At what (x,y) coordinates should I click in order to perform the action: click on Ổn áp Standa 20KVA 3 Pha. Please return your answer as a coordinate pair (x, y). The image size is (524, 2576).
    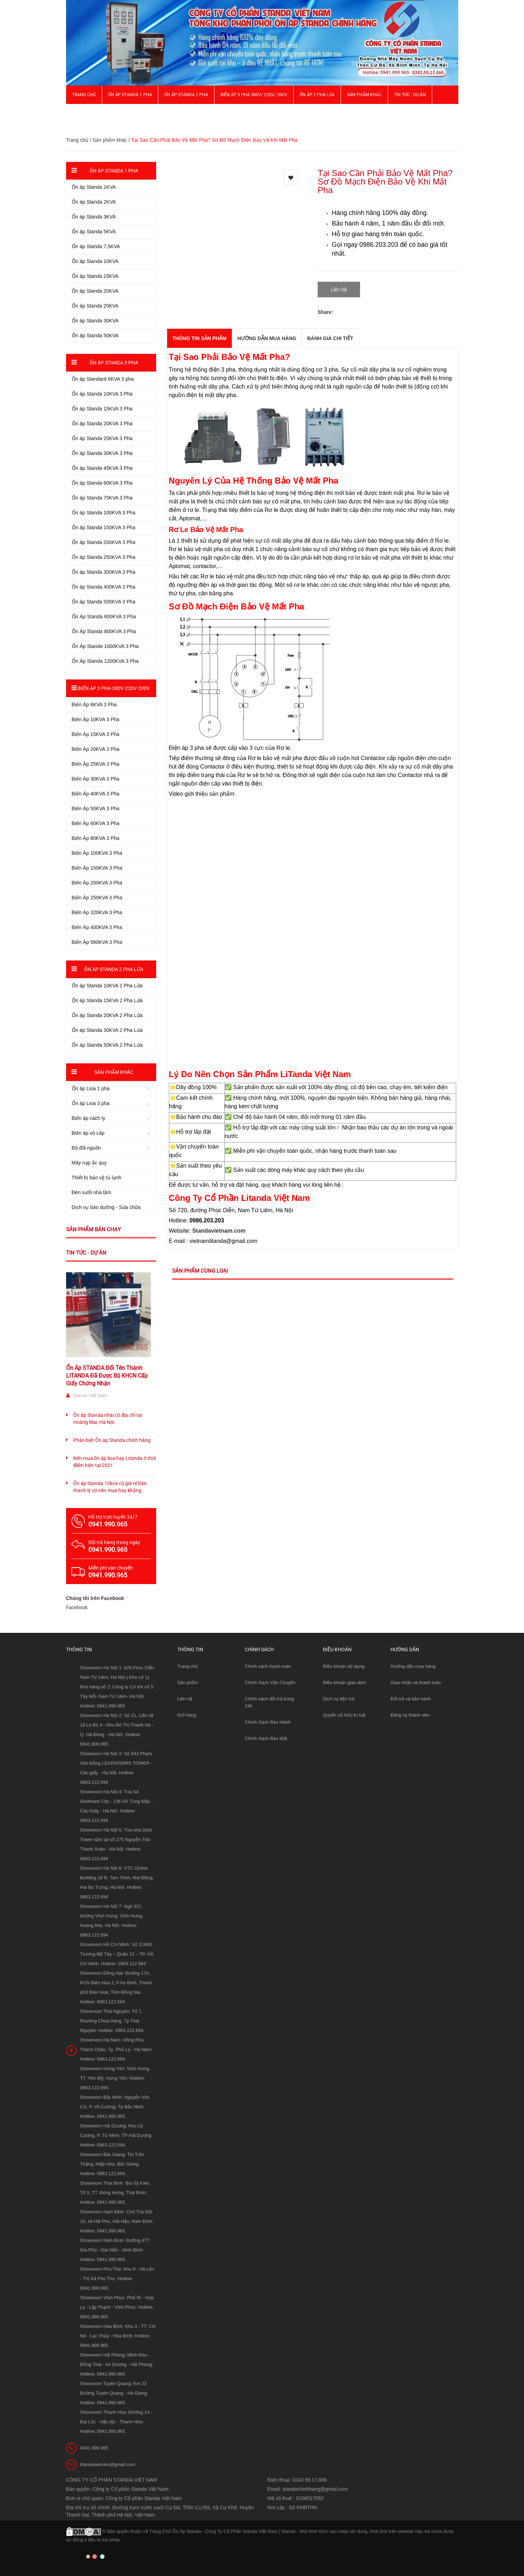
    Looking at the image, I should click on (102, 423).